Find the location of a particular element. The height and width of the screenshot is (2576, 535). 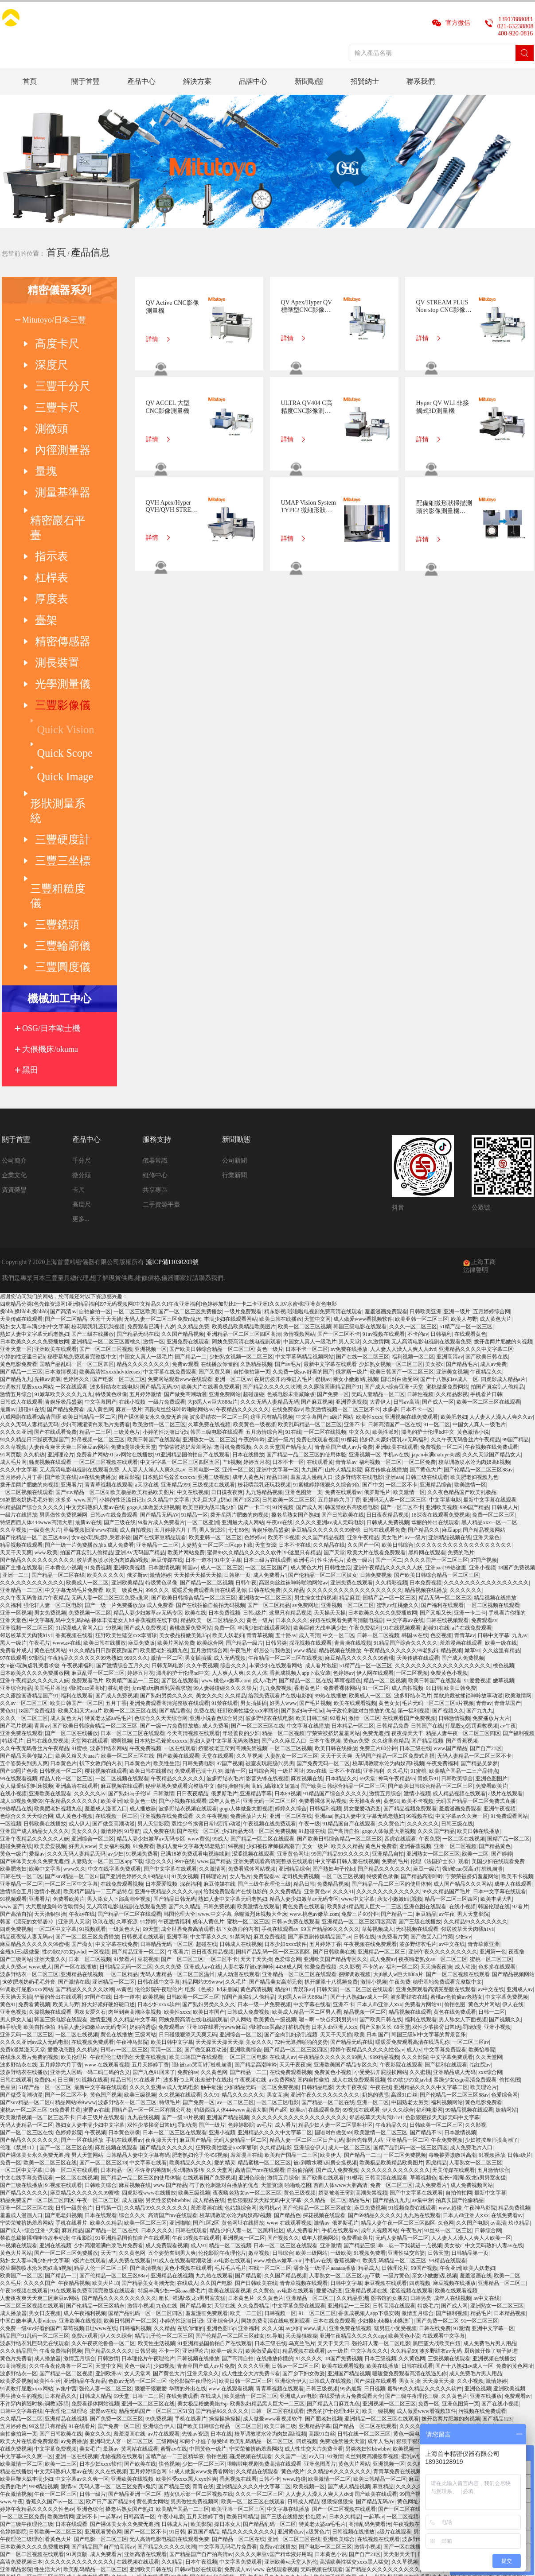

日韩欧美在线播放 is located at coordinates (44, 1591).